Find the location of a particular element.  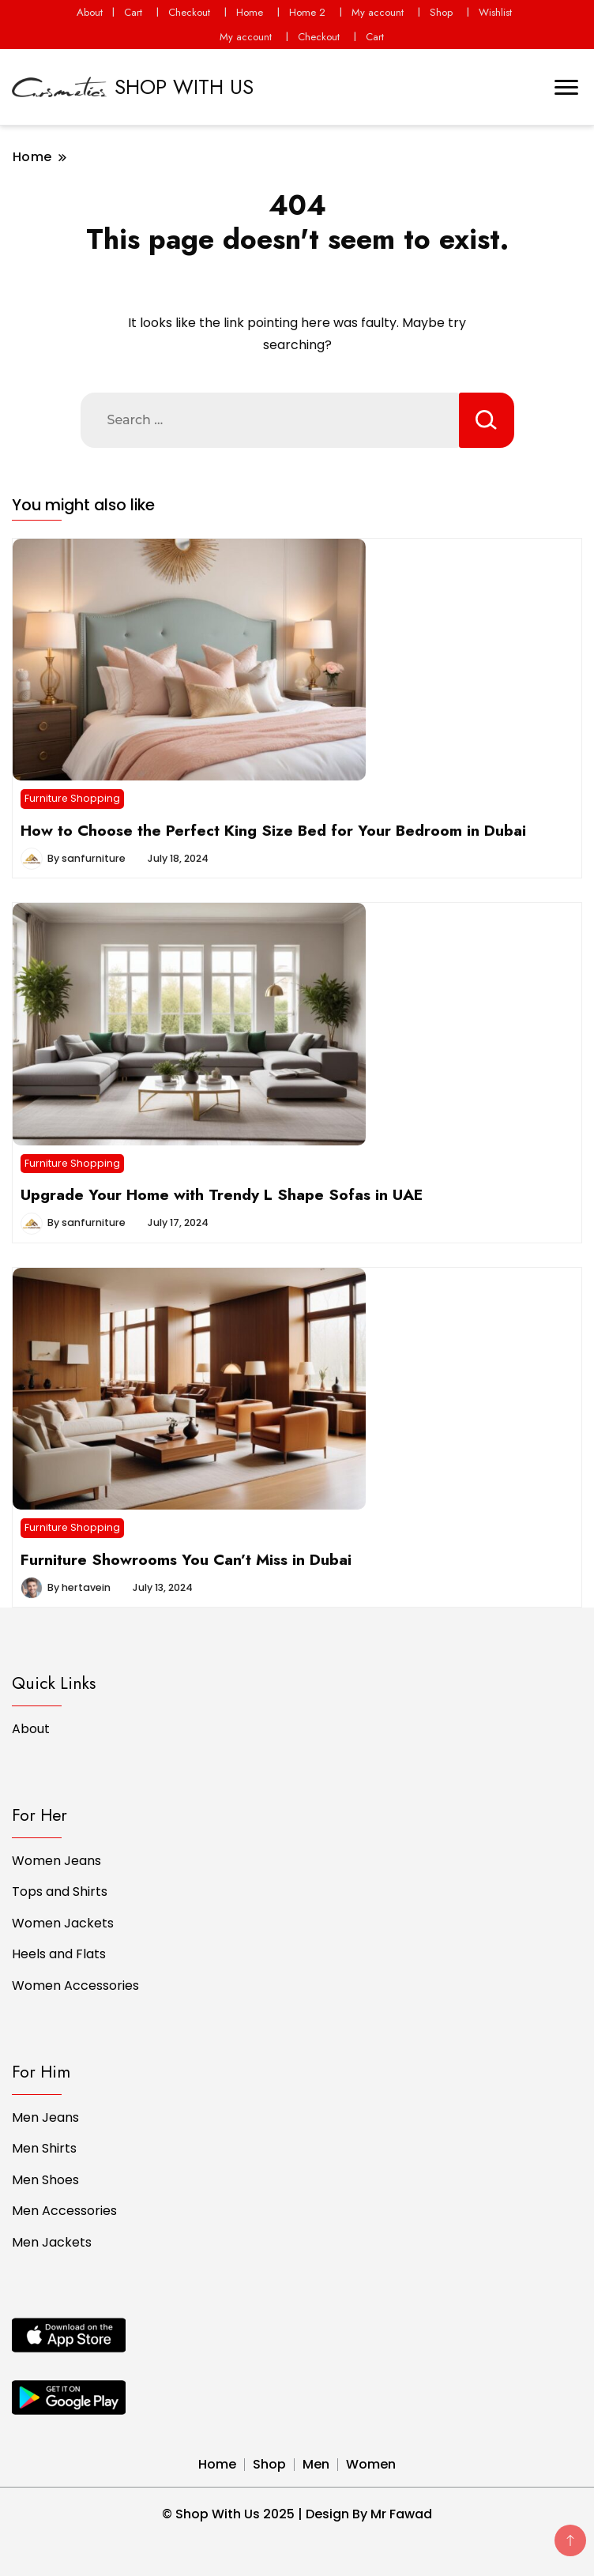

Women is located at coordinates (371, 2464).